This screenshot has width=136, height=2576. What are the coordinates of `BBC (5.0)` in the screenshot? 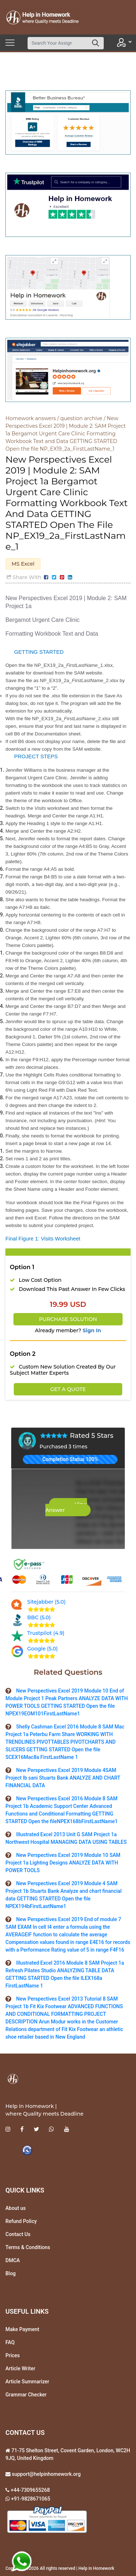 It's located at (39, 1617).